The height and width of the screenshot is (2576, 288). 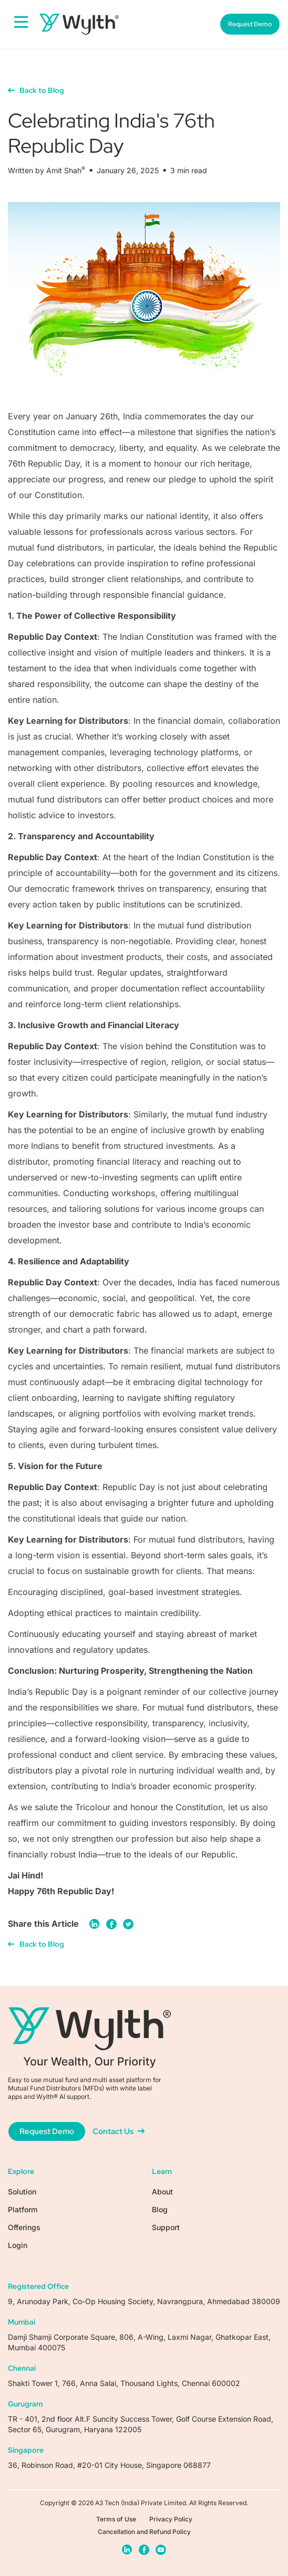 What do you see at coordinates (118, 2131) in the screenshot?
I see `Contact Us` at bounding box center [118, 2131].